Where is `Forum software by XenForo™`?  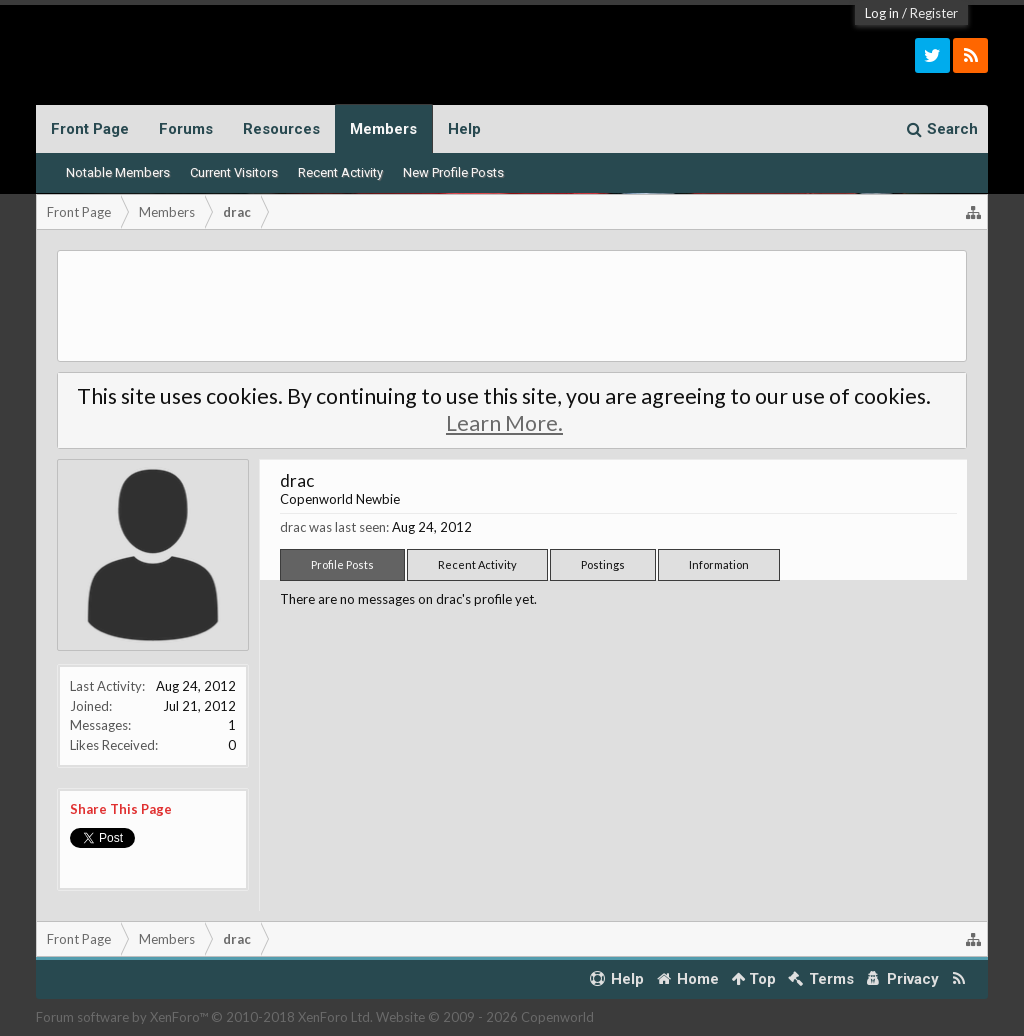
Forum software by XenForo™ is located at coordinates (204, 1017).